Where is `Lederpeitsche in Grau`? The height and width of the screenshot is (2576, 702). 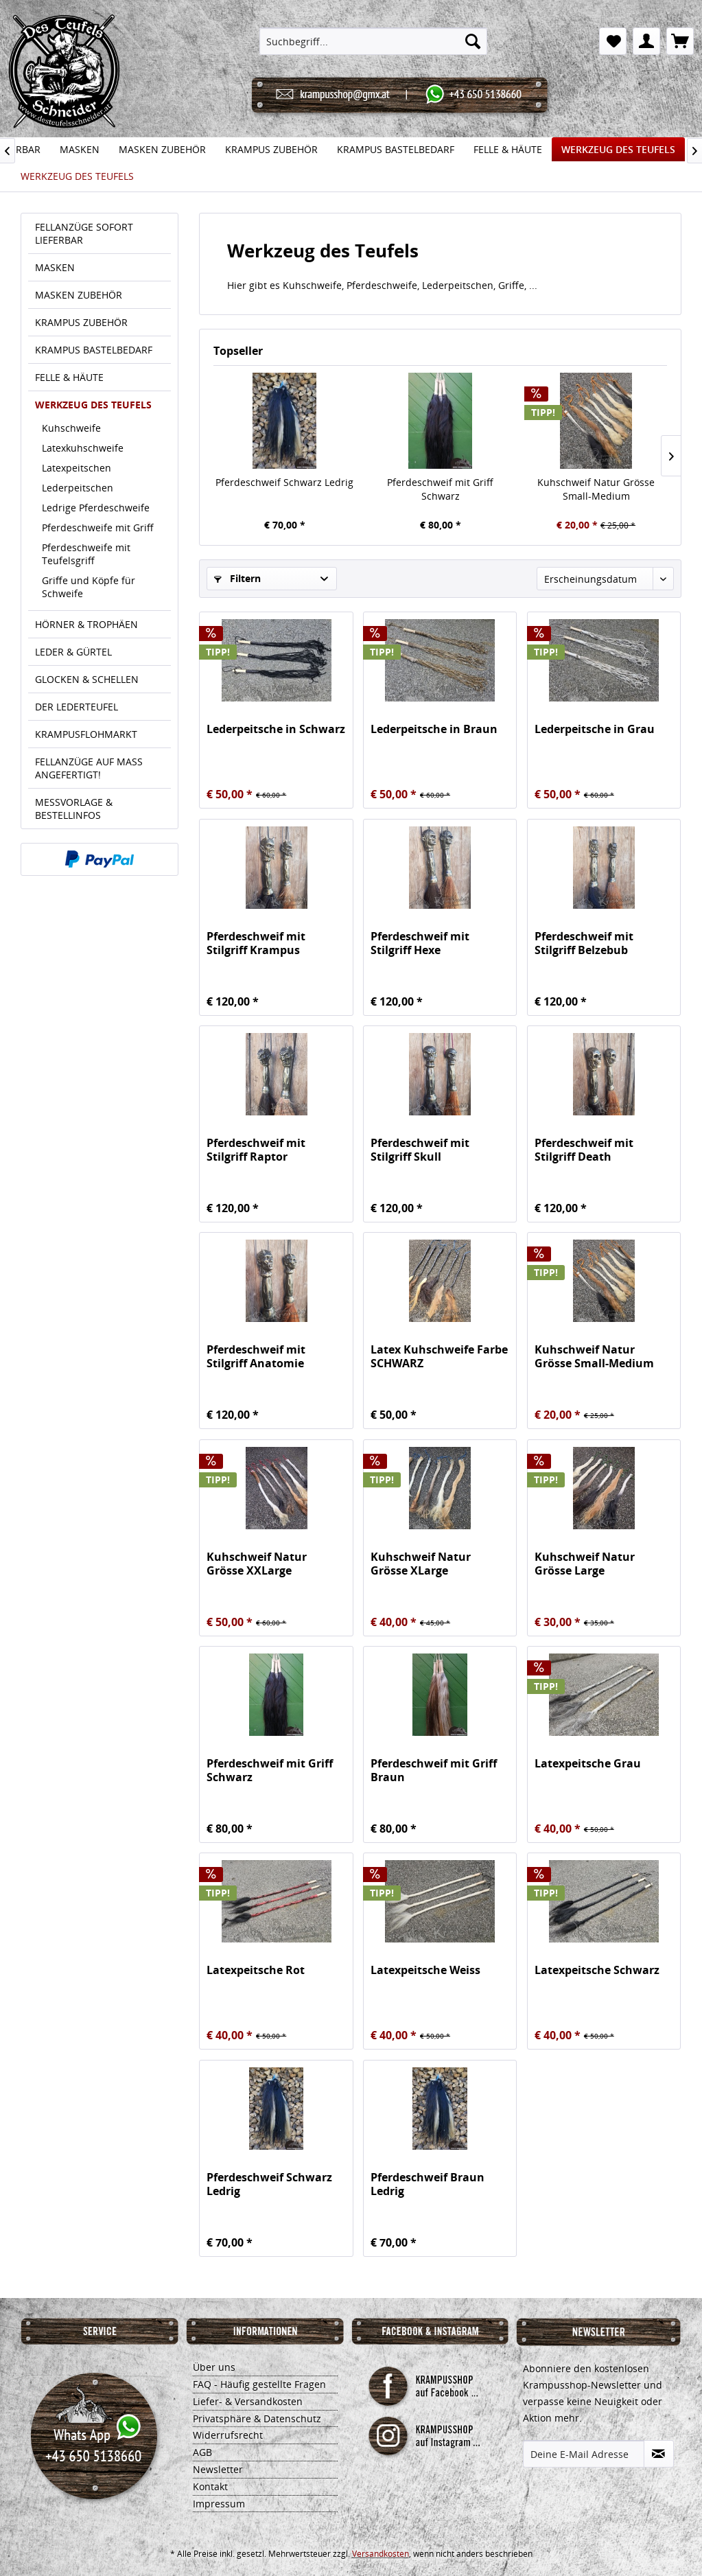 Lederpeitsche in Grau is located at coordinates (595, 729).